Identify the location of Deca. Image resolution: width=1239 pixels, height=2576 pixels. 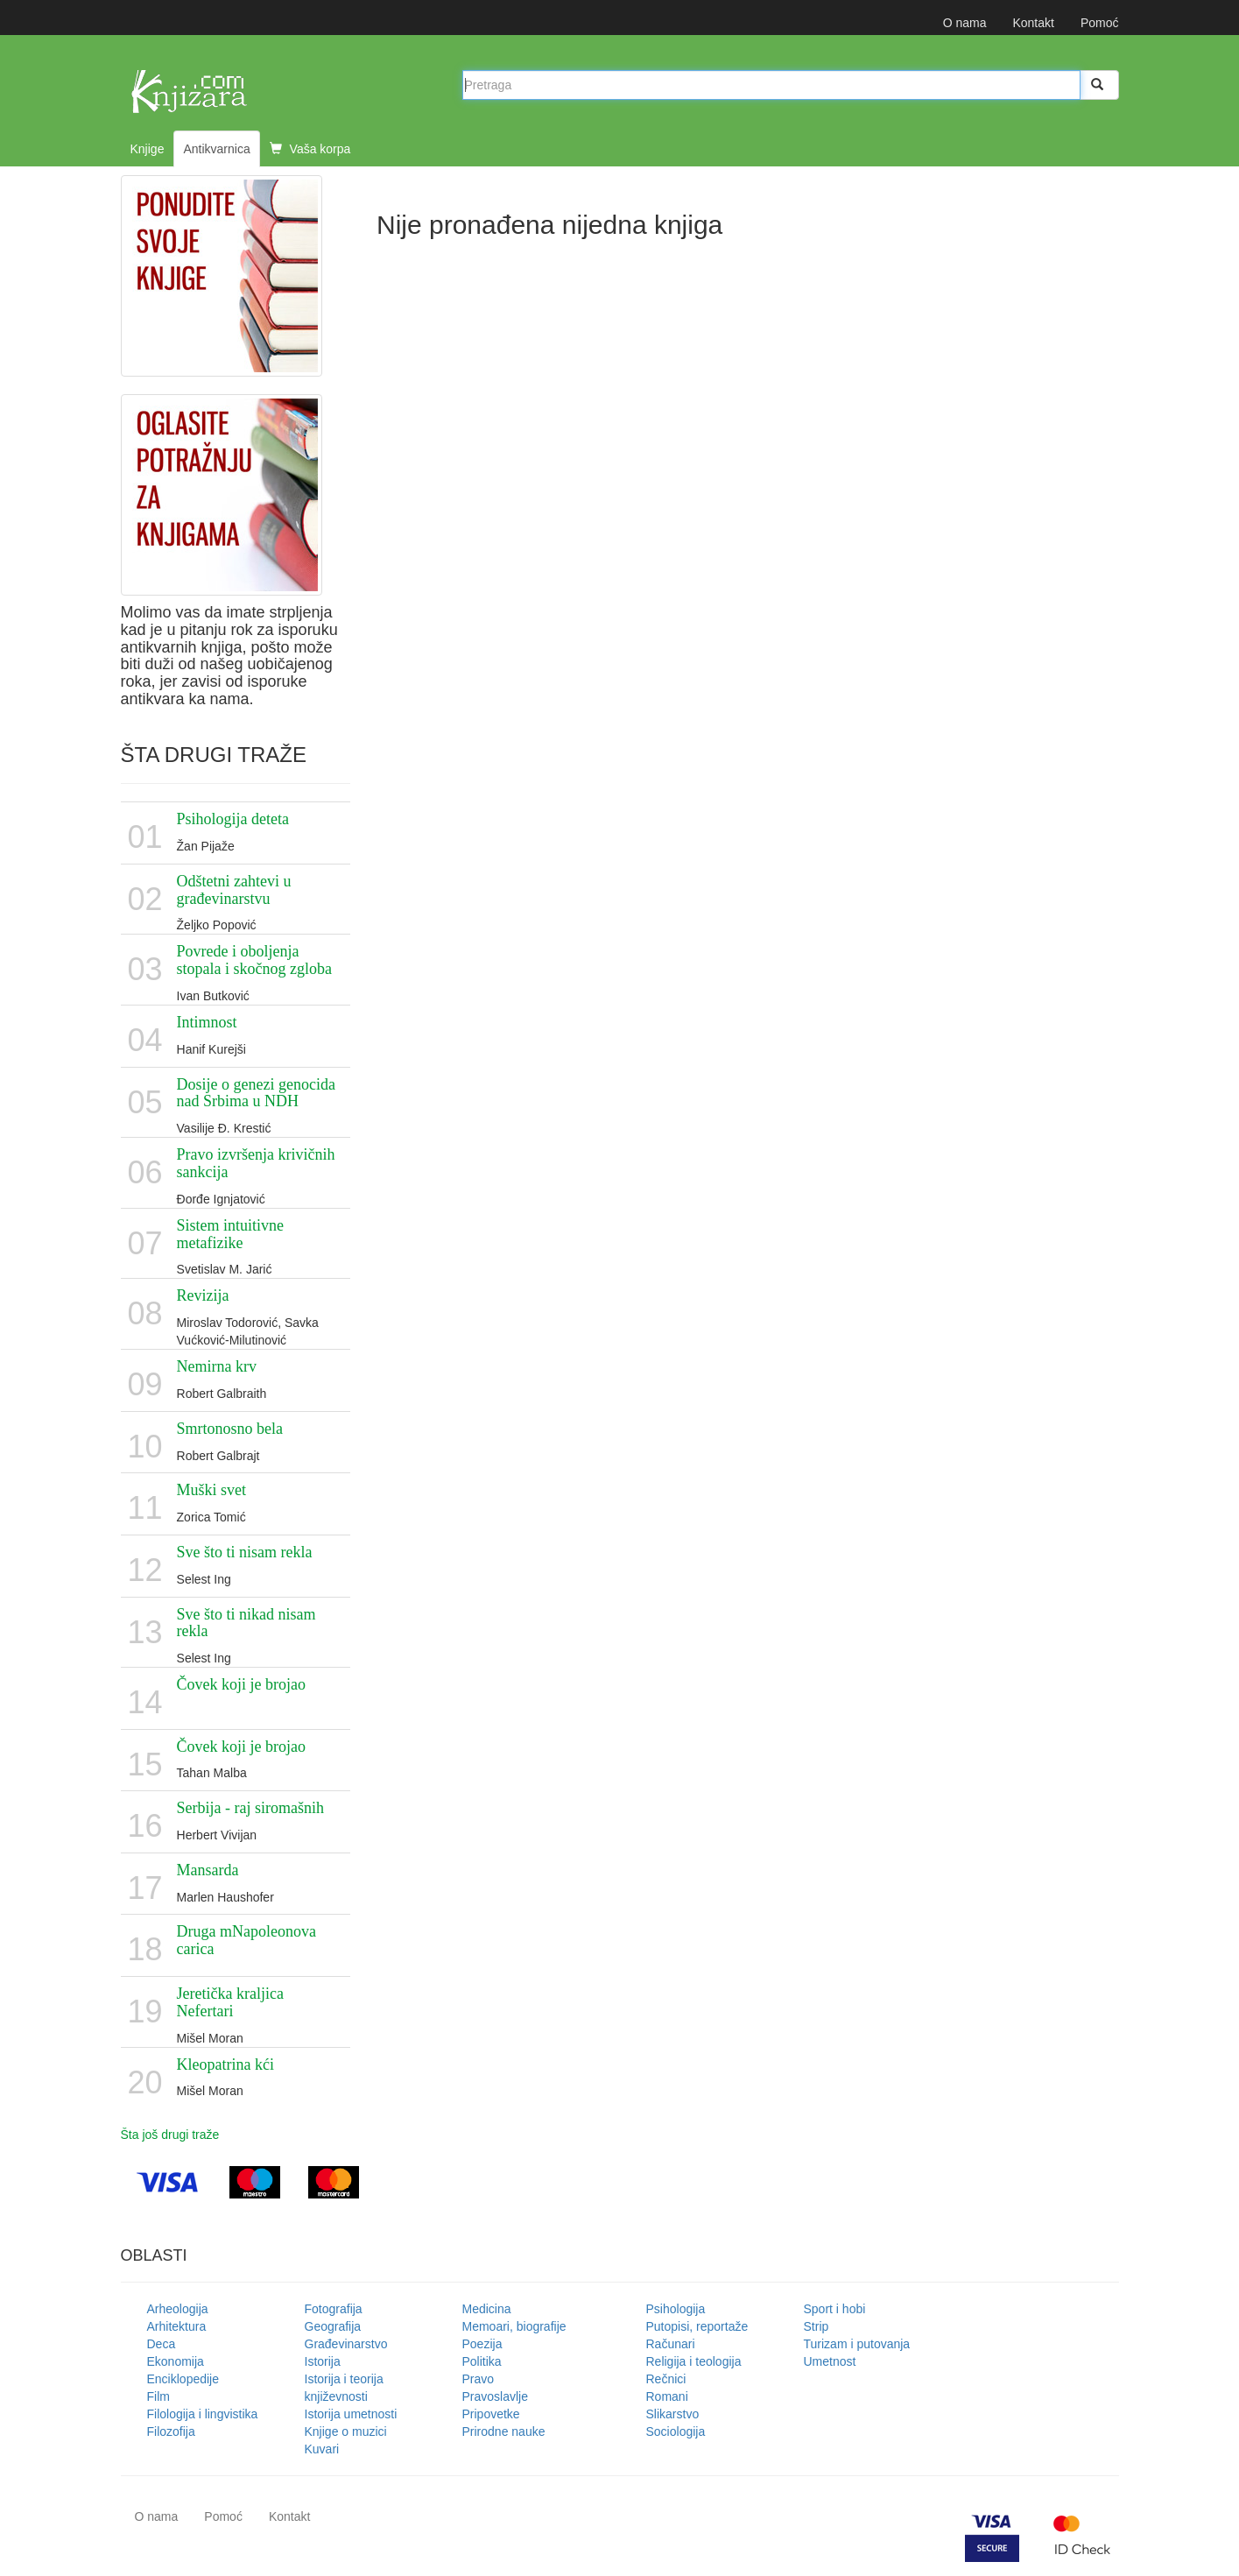
(161, 2344).